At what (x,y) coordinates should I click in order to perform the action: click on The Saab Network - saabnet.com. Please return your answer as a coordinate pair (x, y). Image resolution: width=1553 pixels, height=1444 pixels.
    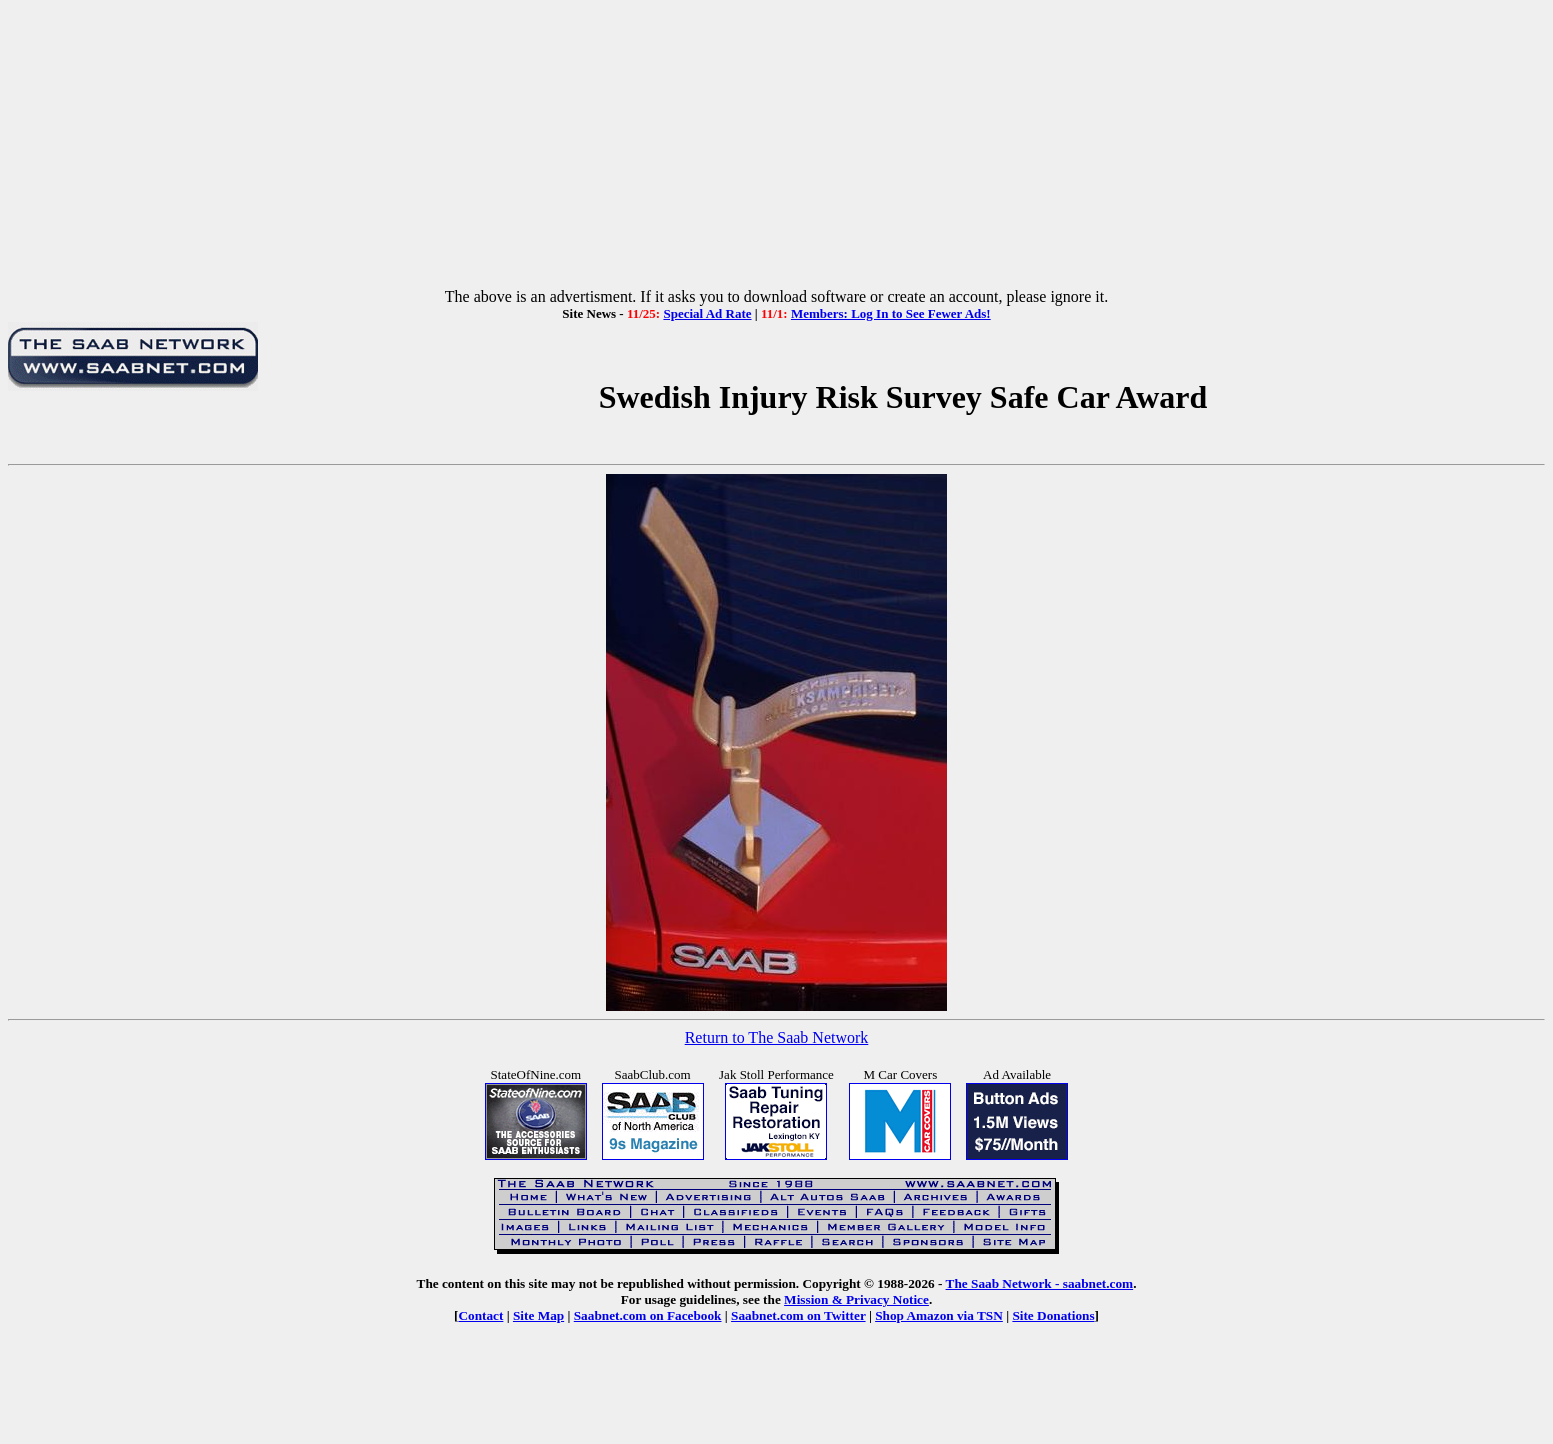
    Looking at the image, I should click on (1040, 1283).